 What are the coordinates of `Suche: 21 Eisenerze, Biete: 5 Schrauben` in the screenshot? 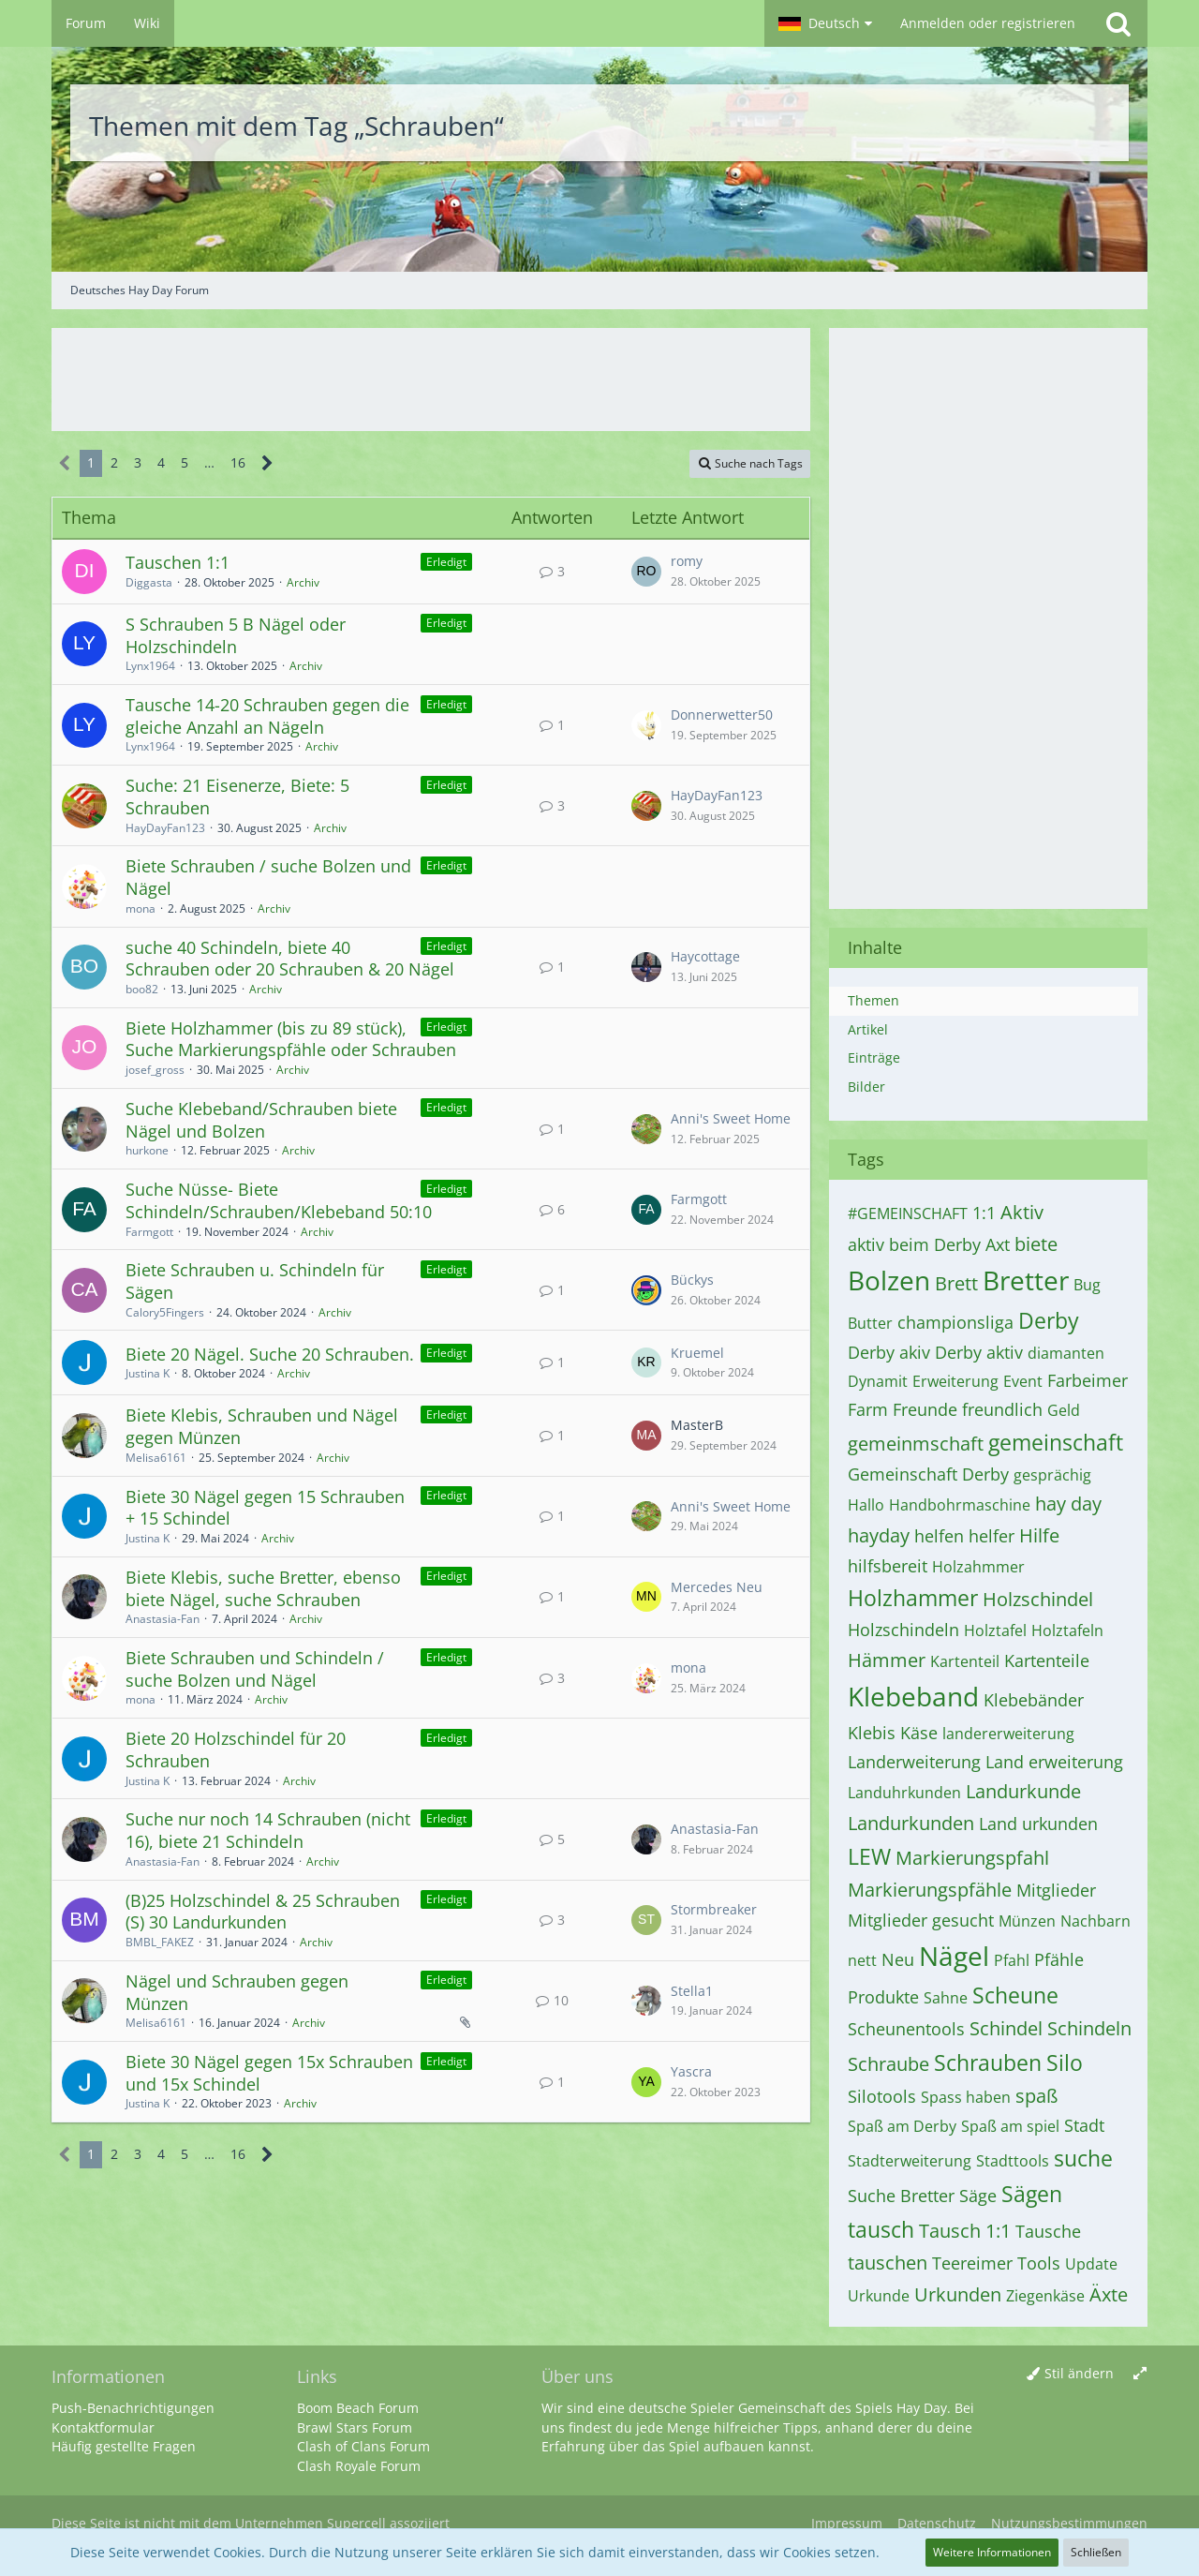 It's located at (237, 796).